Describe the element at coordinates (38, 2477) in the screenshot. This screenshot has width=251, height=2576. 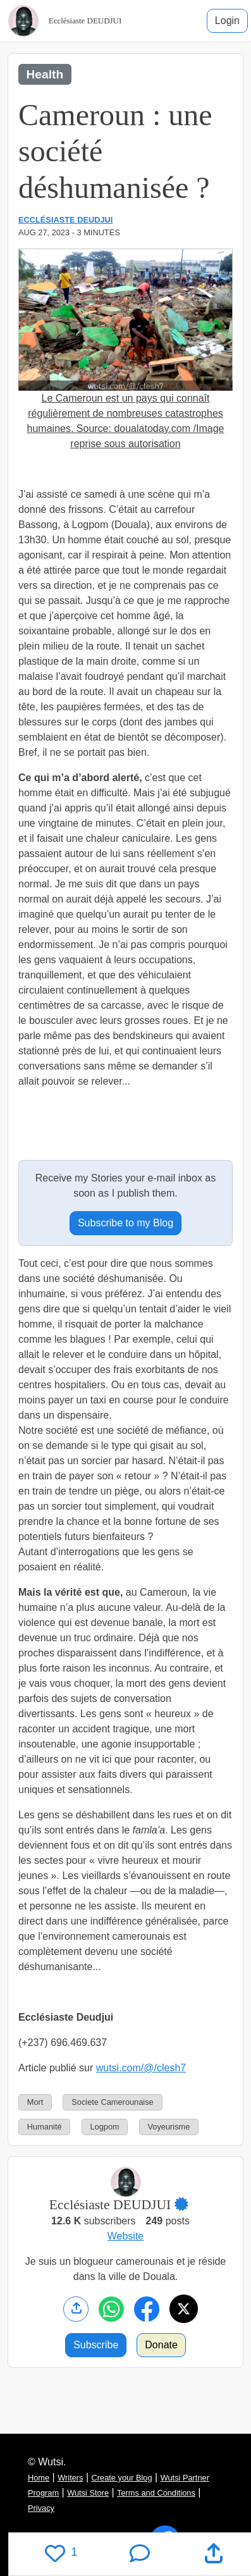
I see `Home` at that location.